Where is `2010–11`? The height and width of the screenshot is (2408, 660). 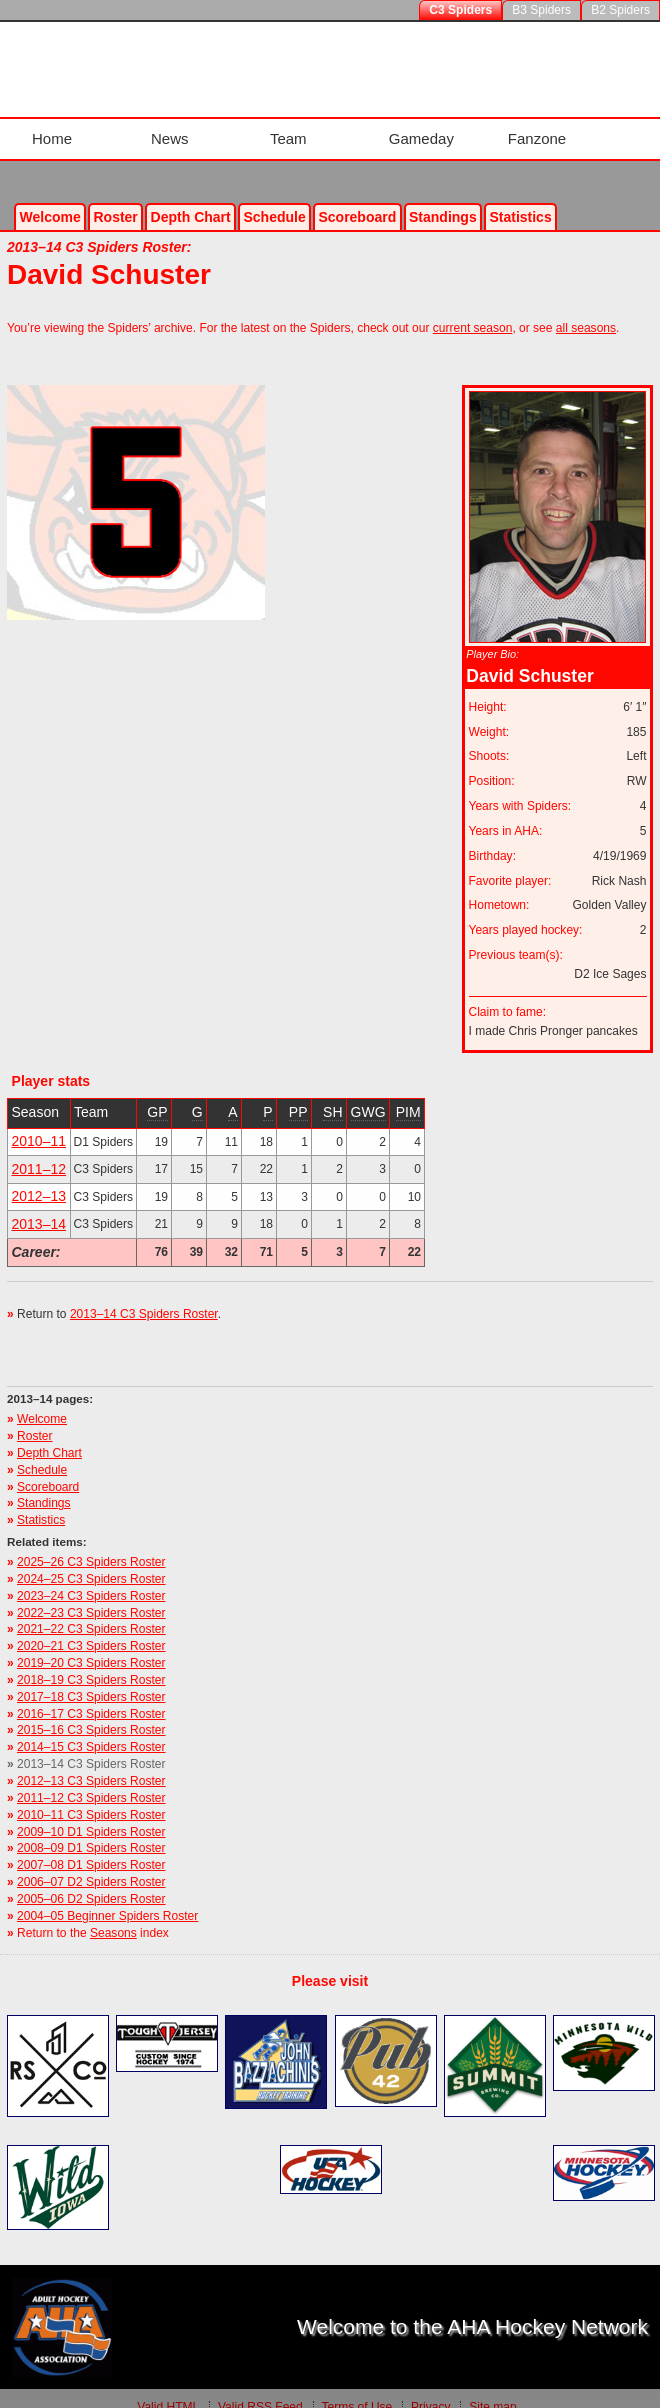
2010–11 is located at coordinates (39, 1124).